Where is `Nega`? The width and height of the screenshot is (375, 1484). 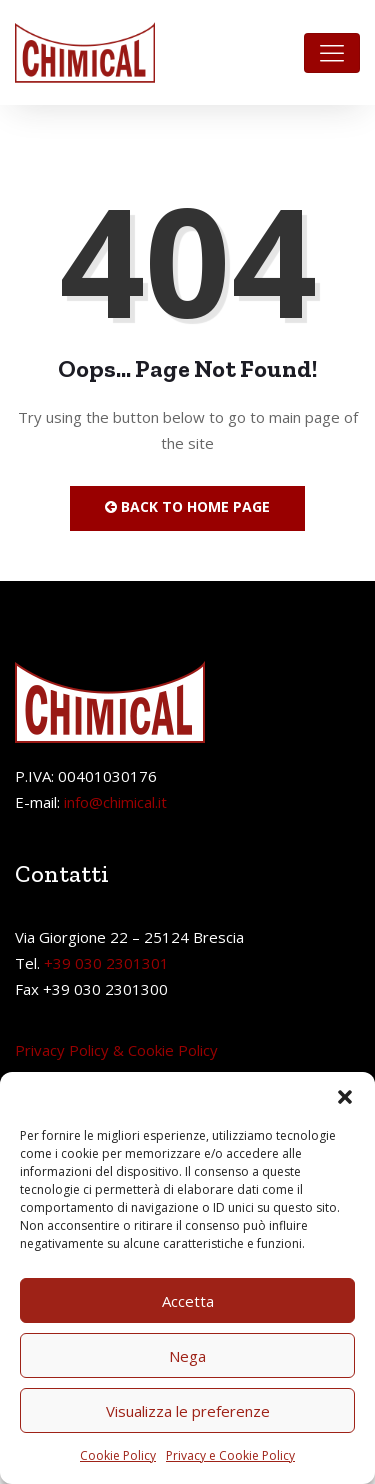 Nega is located at coordinates (187, 1356).